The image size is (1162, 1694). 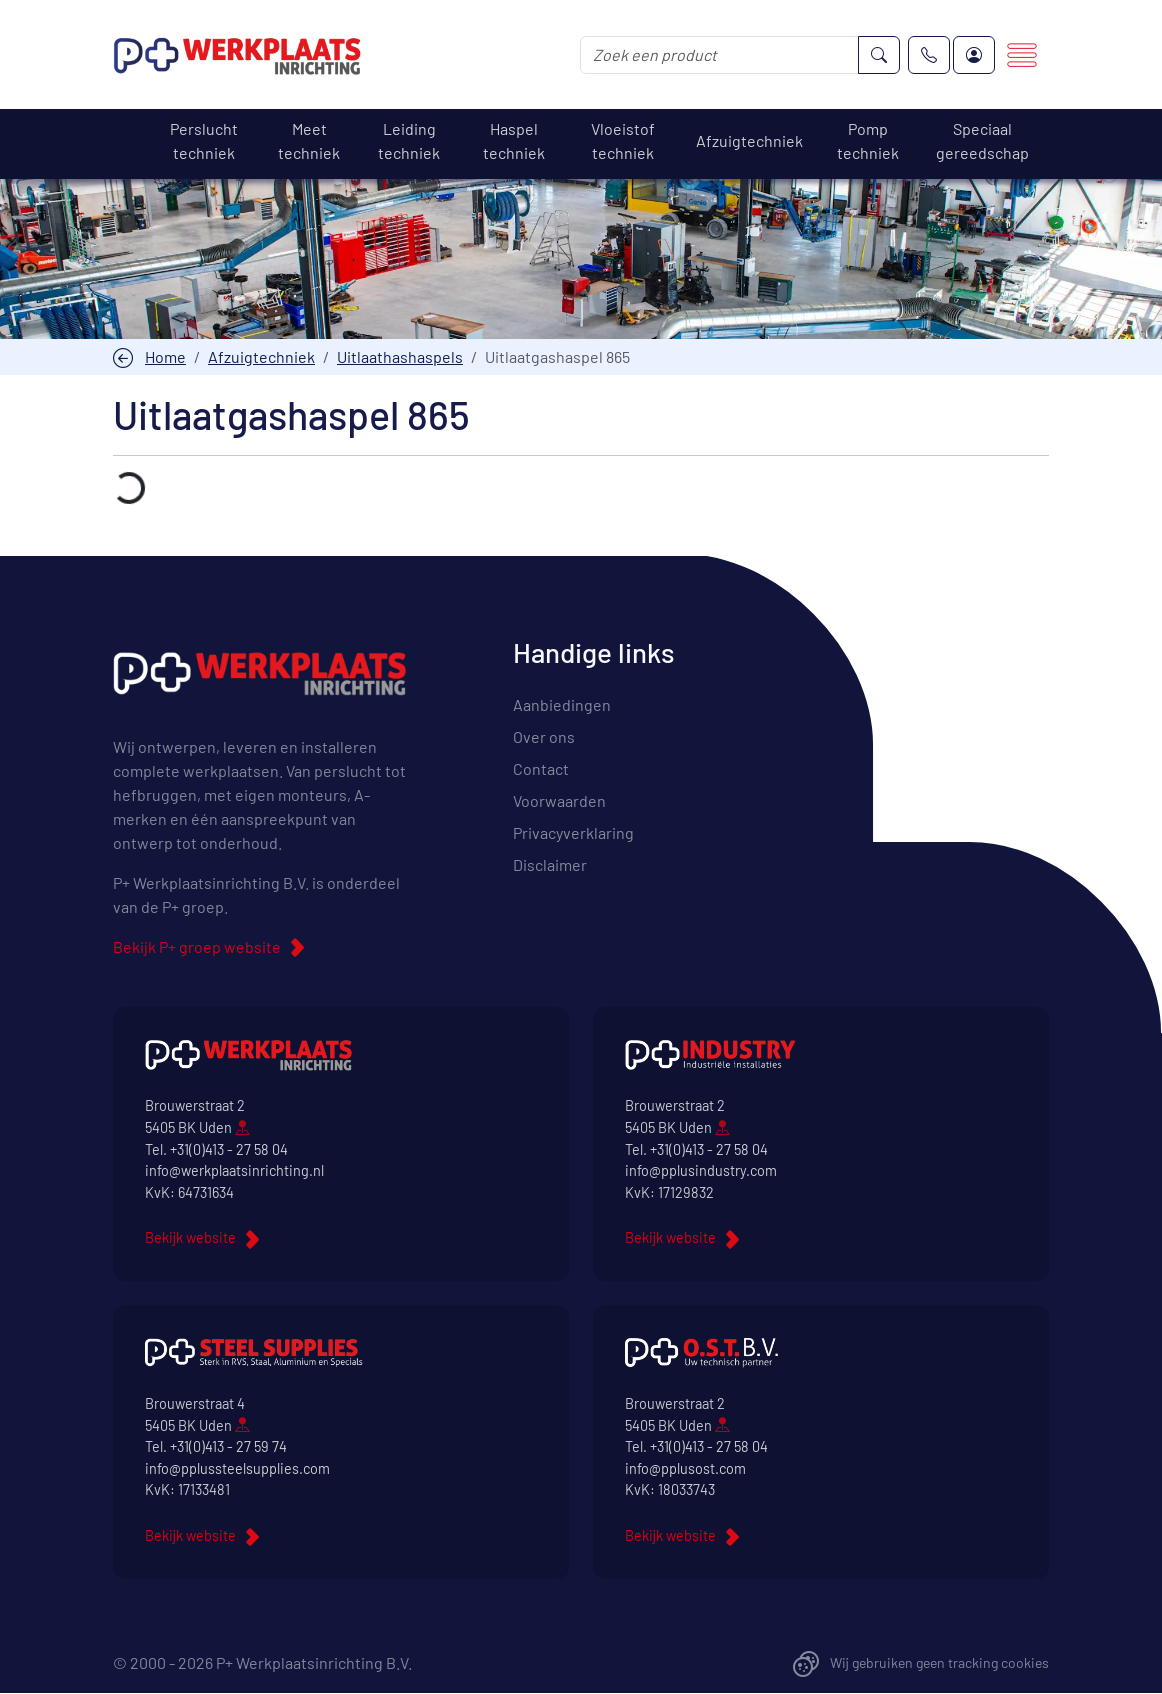 I want to click on Privacyverklaring, so click(x=573, y=832).